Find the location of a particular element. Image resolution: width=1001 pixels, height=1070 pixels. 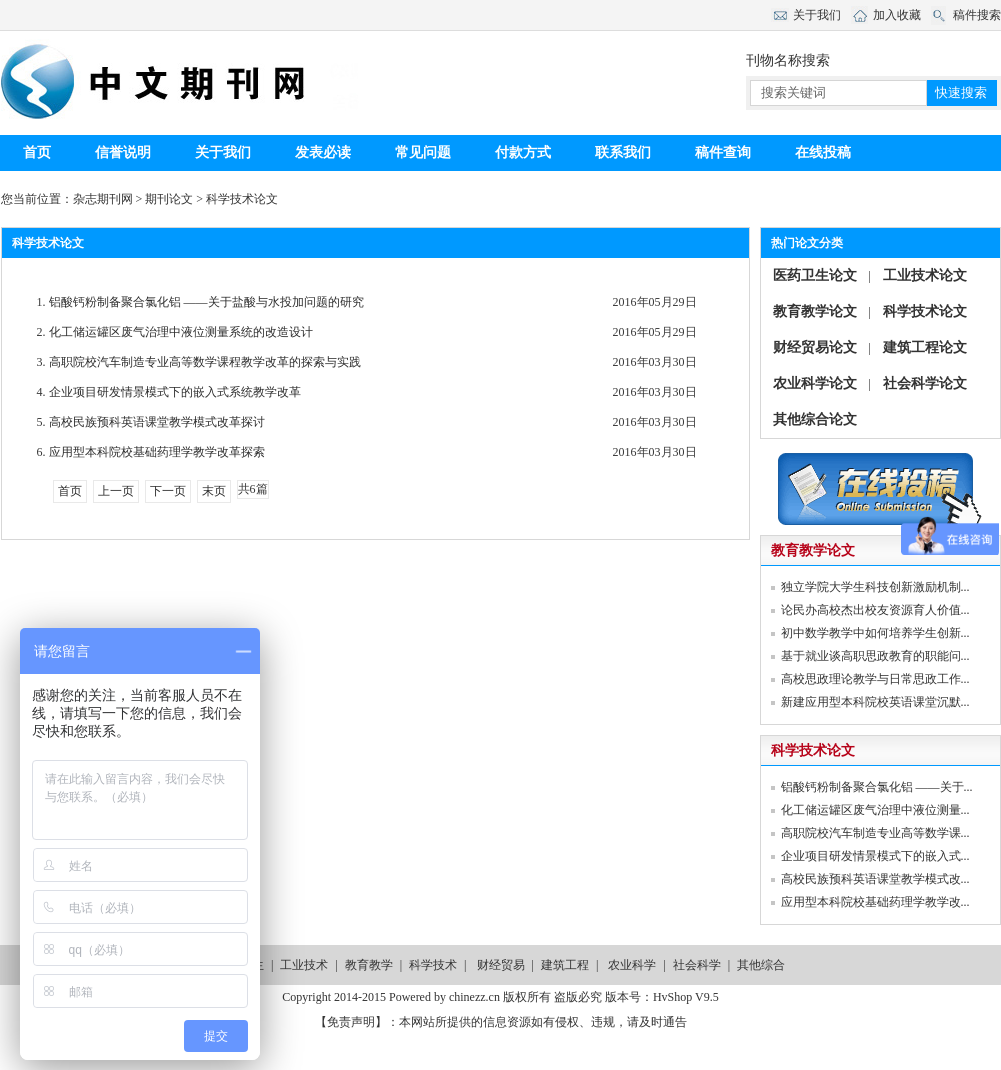

下一页 is located at coordinates (168, 491).